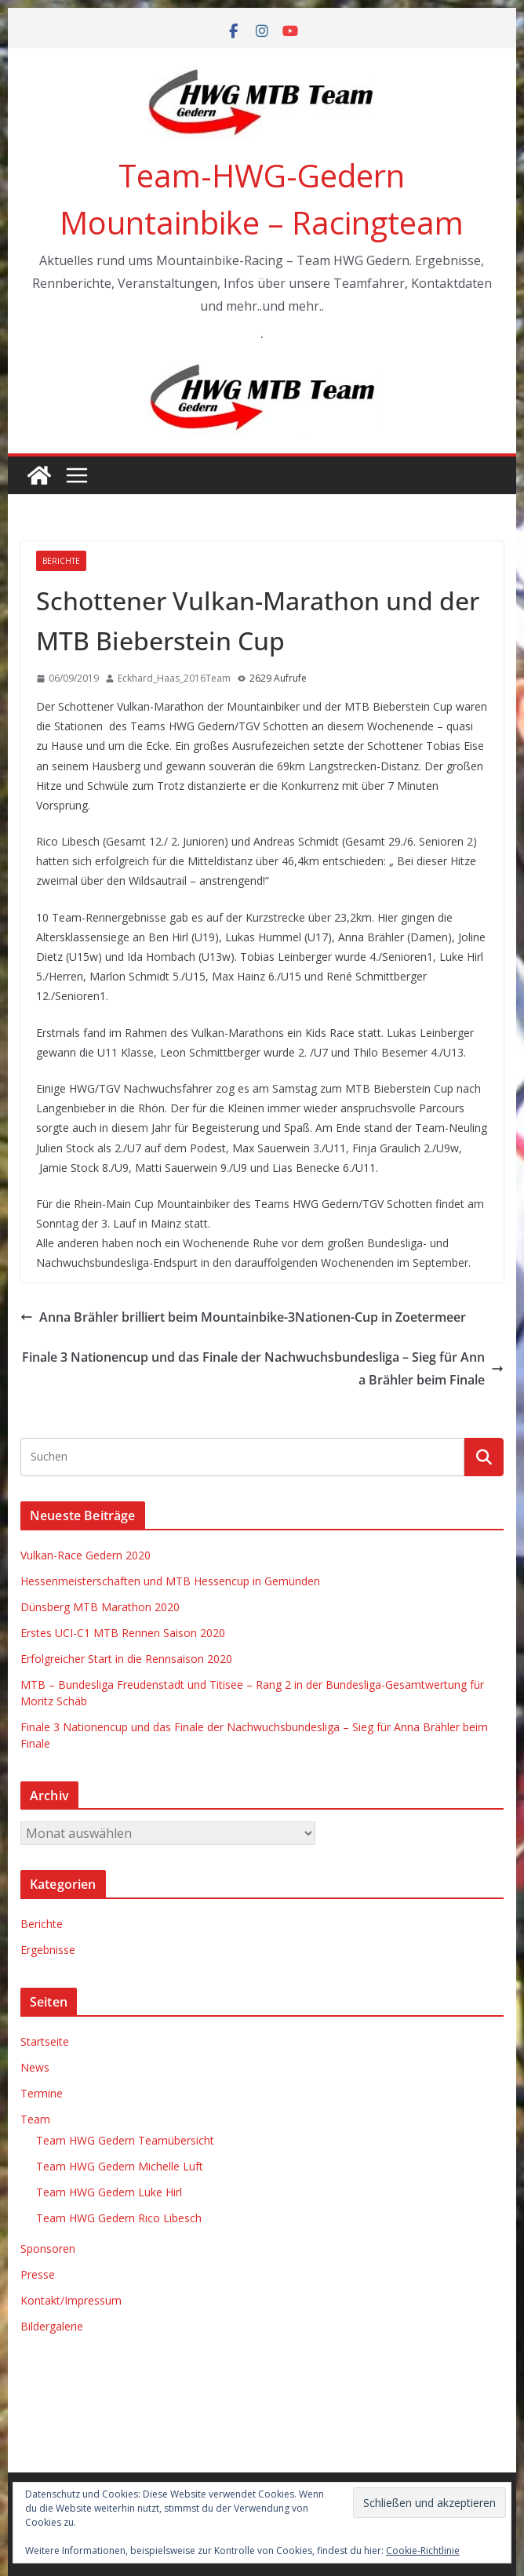 The image size is (524, 2576). What do you see at coordinates (35, 2119) in the screenshot?
I see `Team` at bounding box center [35, 2119].